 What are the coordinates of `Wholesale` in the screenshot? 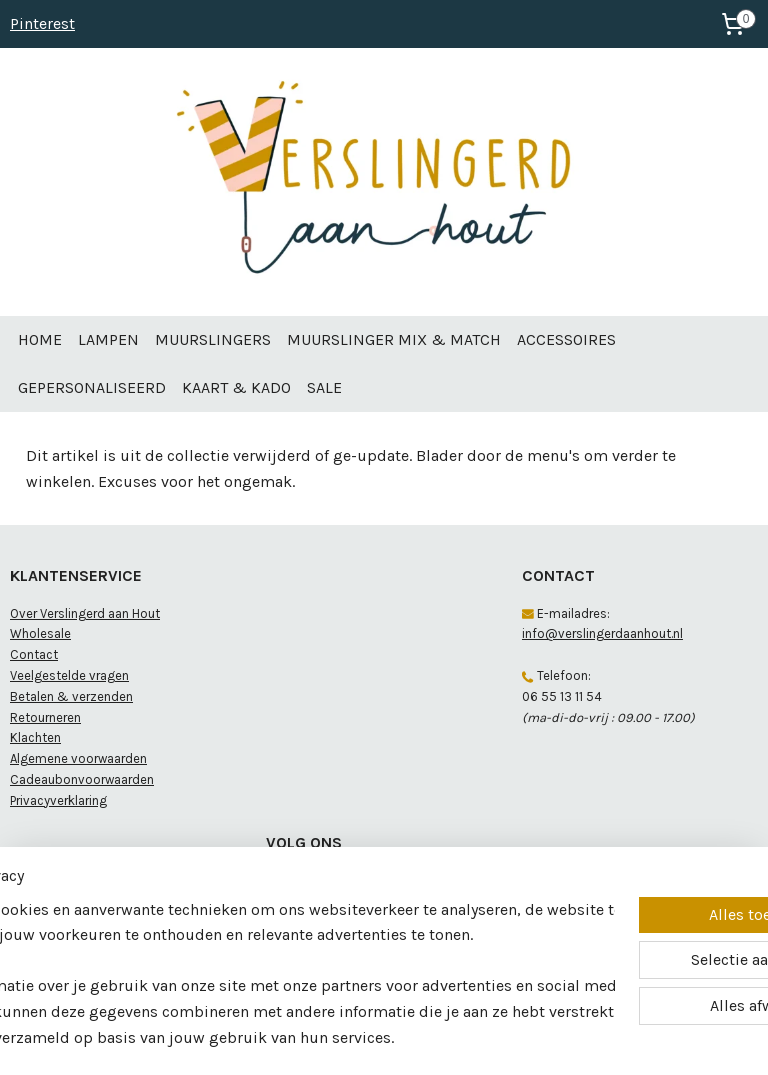 It's located at (40, 633).